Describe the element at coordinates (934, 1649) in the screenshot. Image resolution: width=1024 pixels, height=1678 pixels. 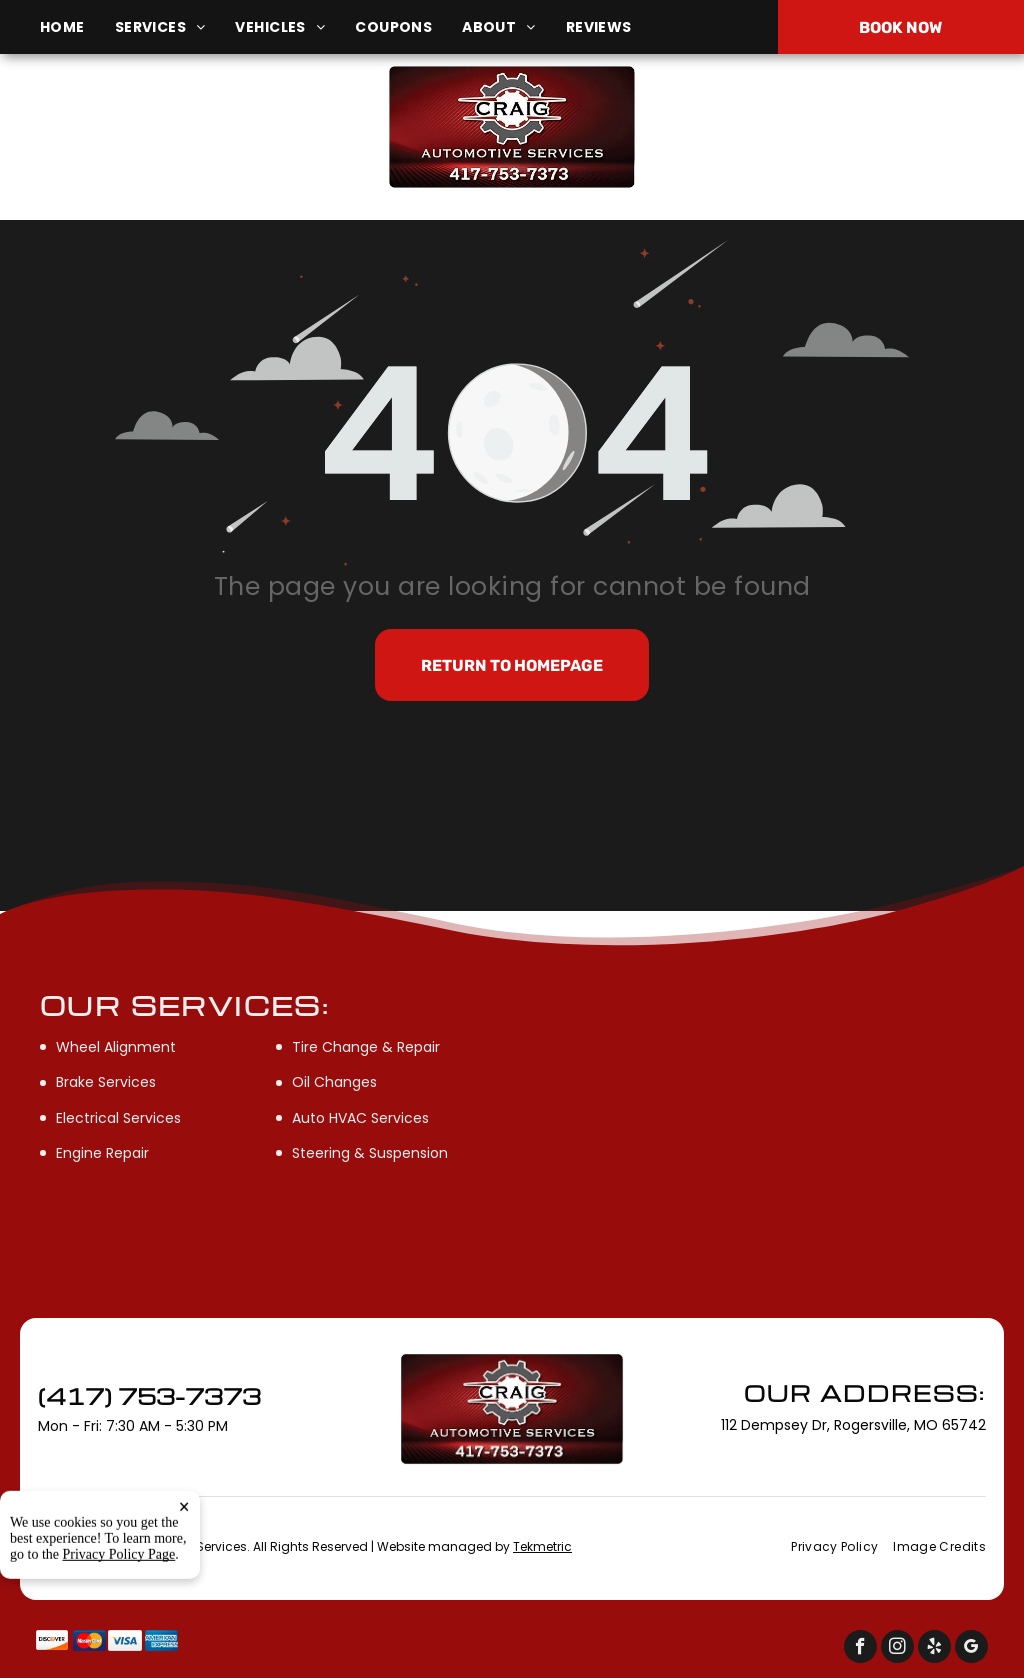
I see `[yelp]` at that location.